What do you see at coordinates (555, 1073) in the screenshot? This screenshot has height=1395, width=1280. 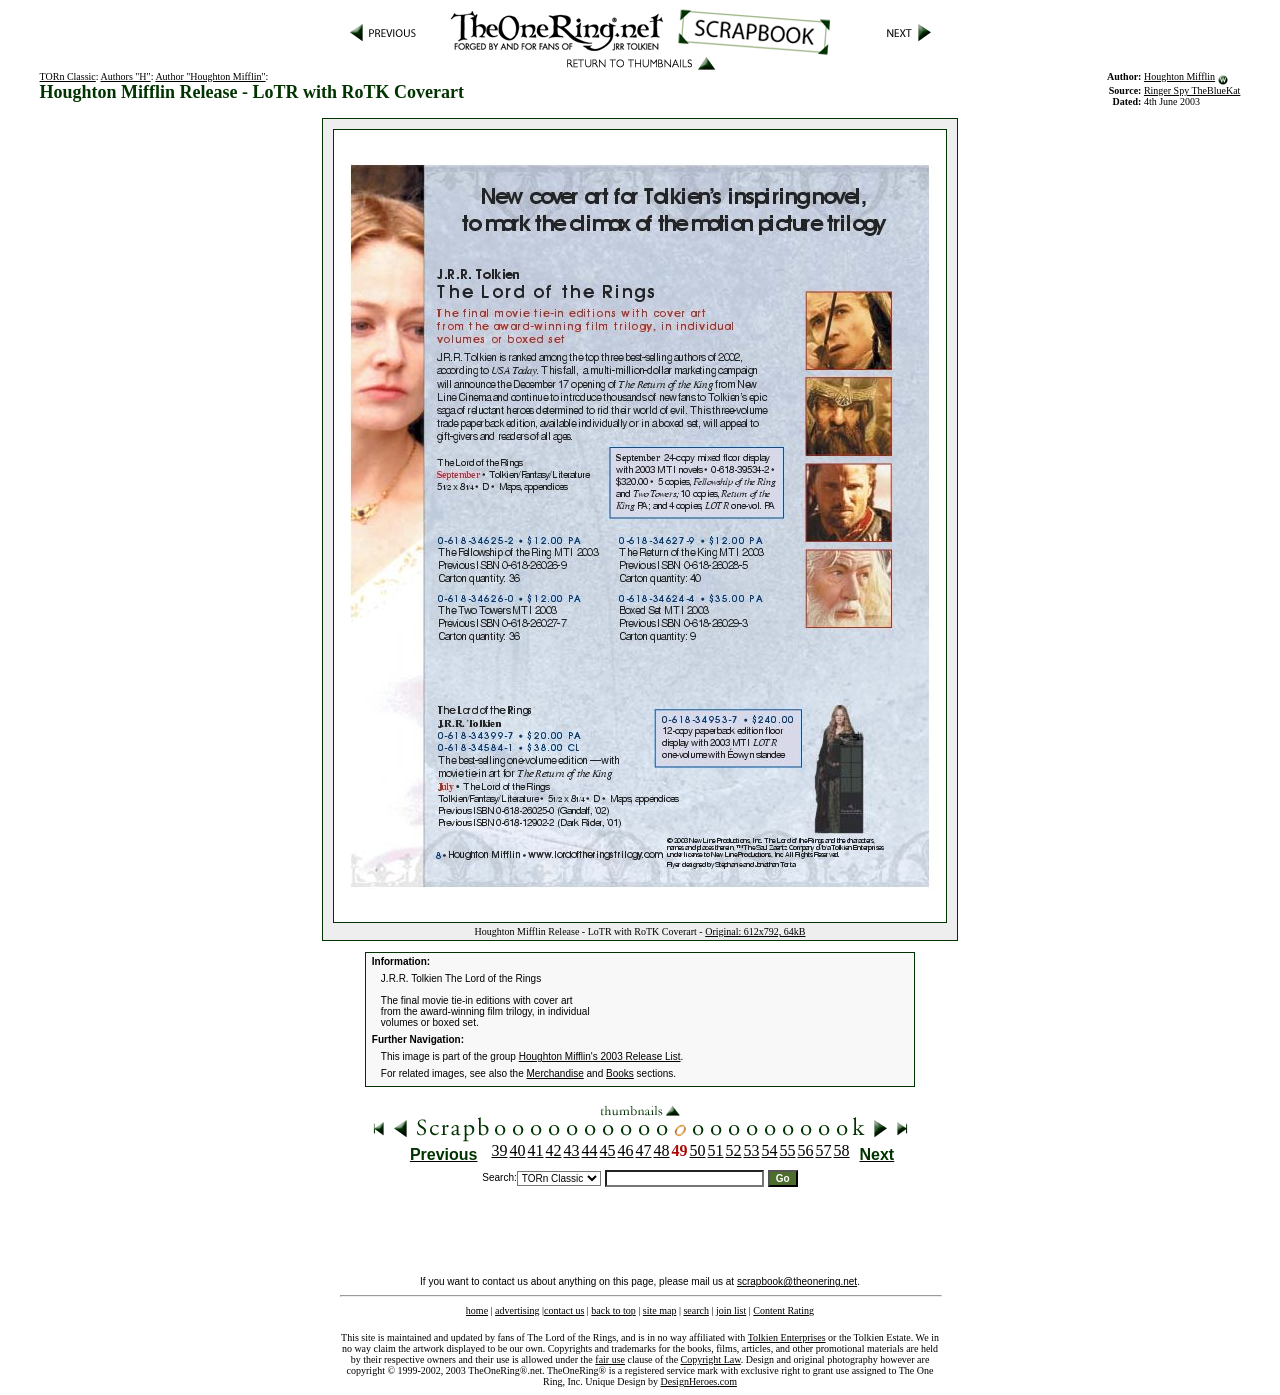 I see `Merchandise` at bounding box center [555, 1073].